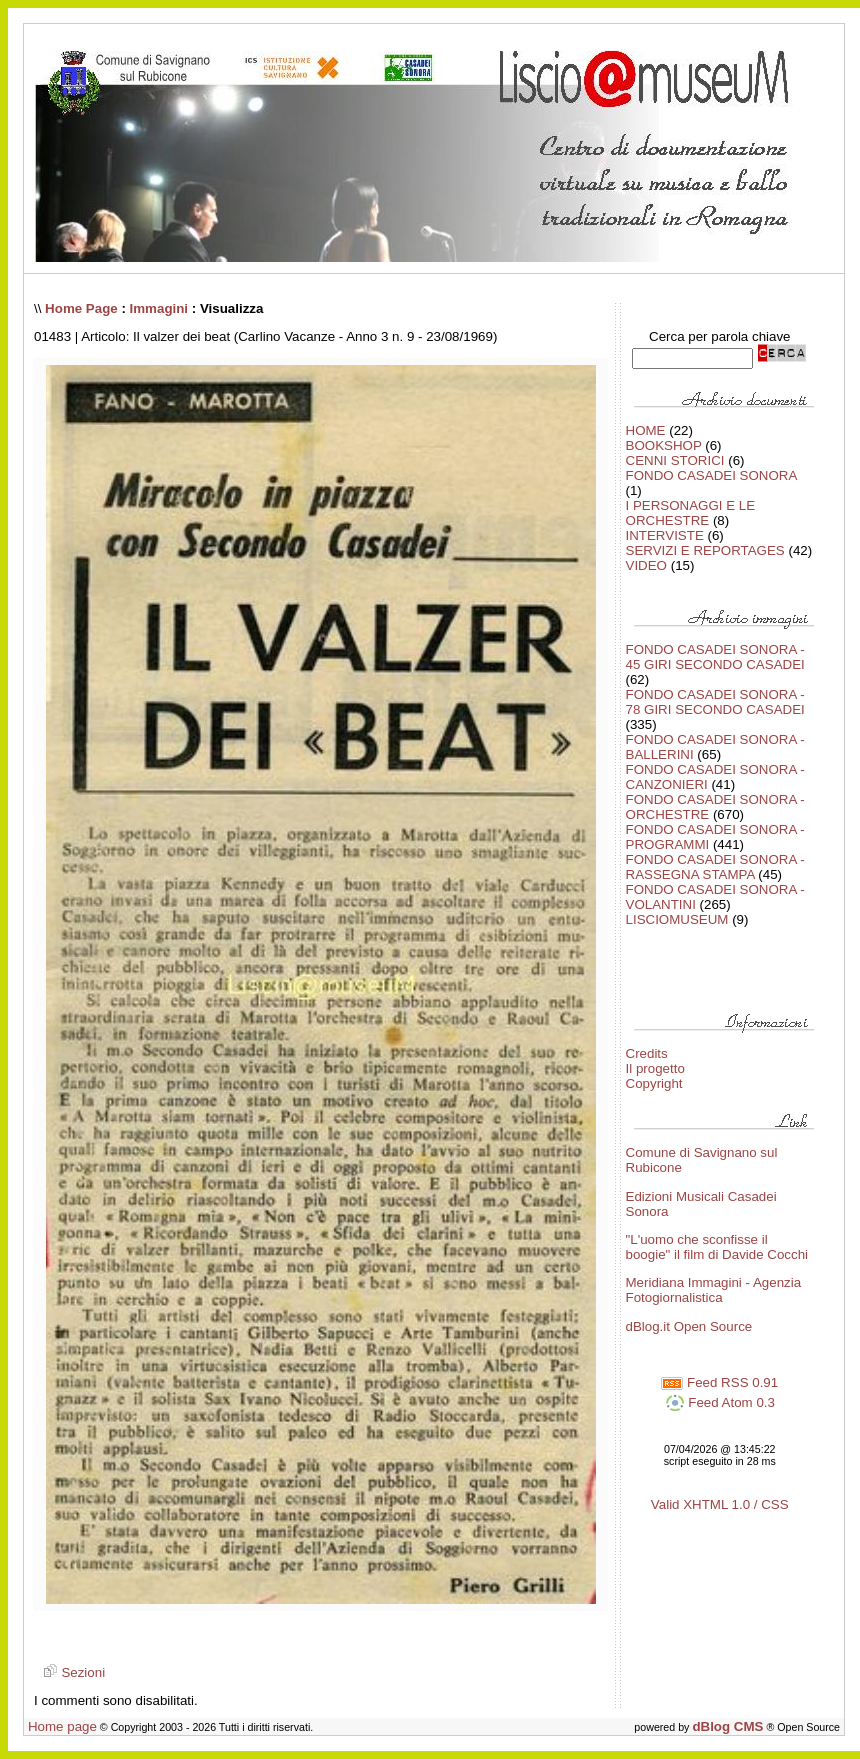 The image size is (860, 1759). Describe the element at coordinates (71, 1672) in the screenshot. I see `Sezioni` at that location.